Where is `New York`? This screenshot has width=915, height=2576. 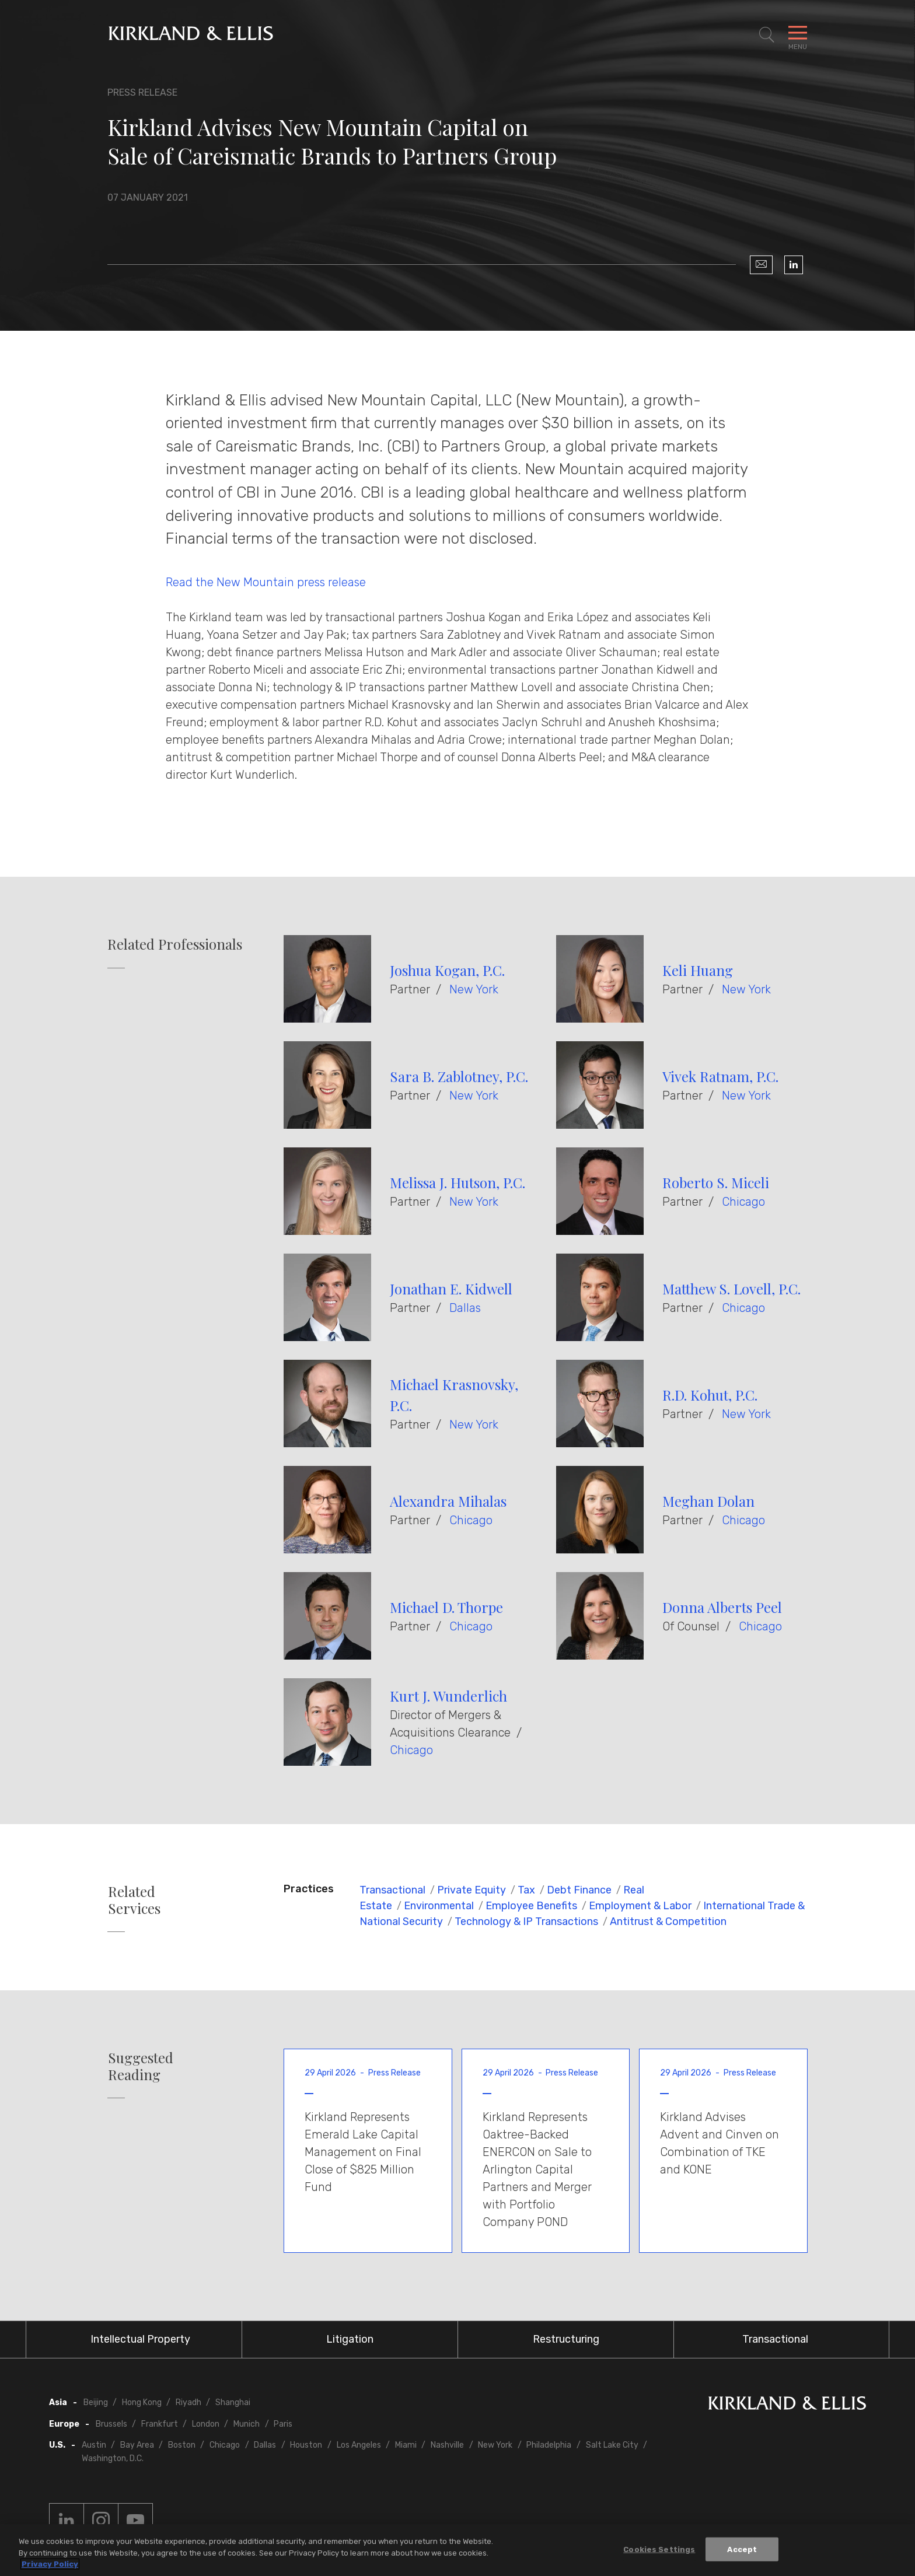 New York is located at coordinates (473, 989).